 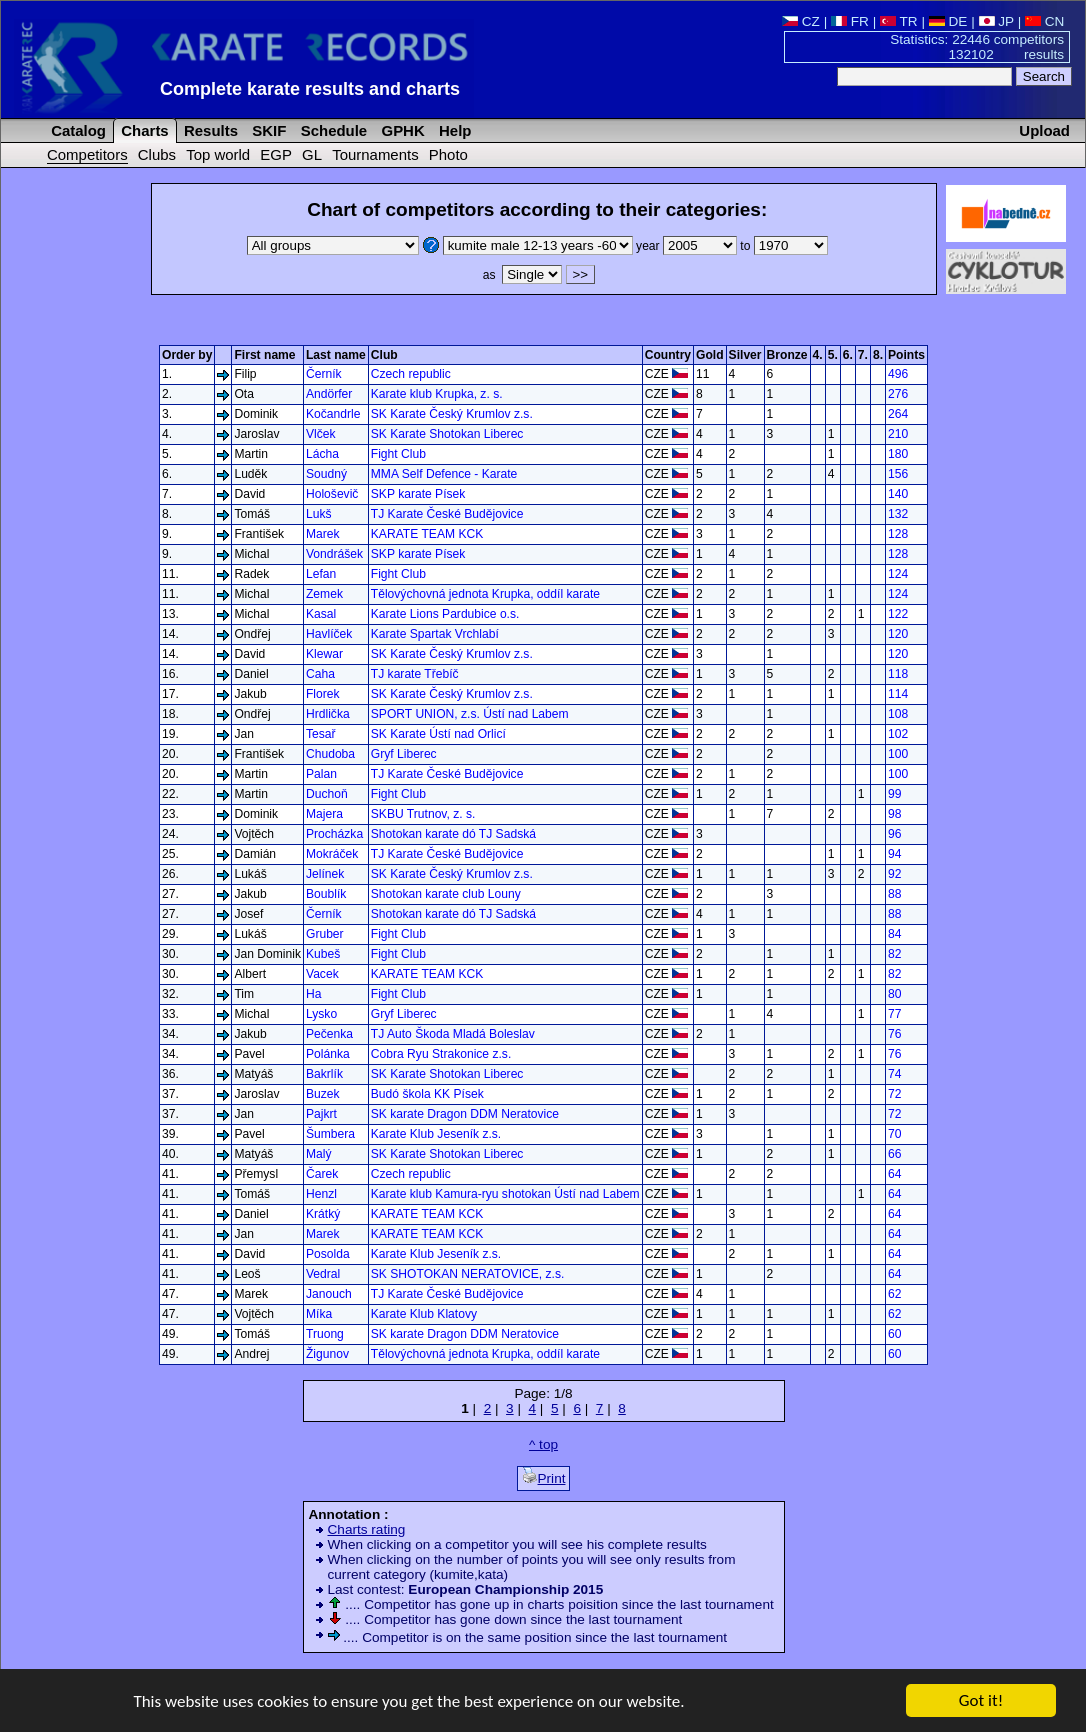 What do you see at coordinates (898, 574) in the screenshot?
I see `124` at bounding box center [898, 574].